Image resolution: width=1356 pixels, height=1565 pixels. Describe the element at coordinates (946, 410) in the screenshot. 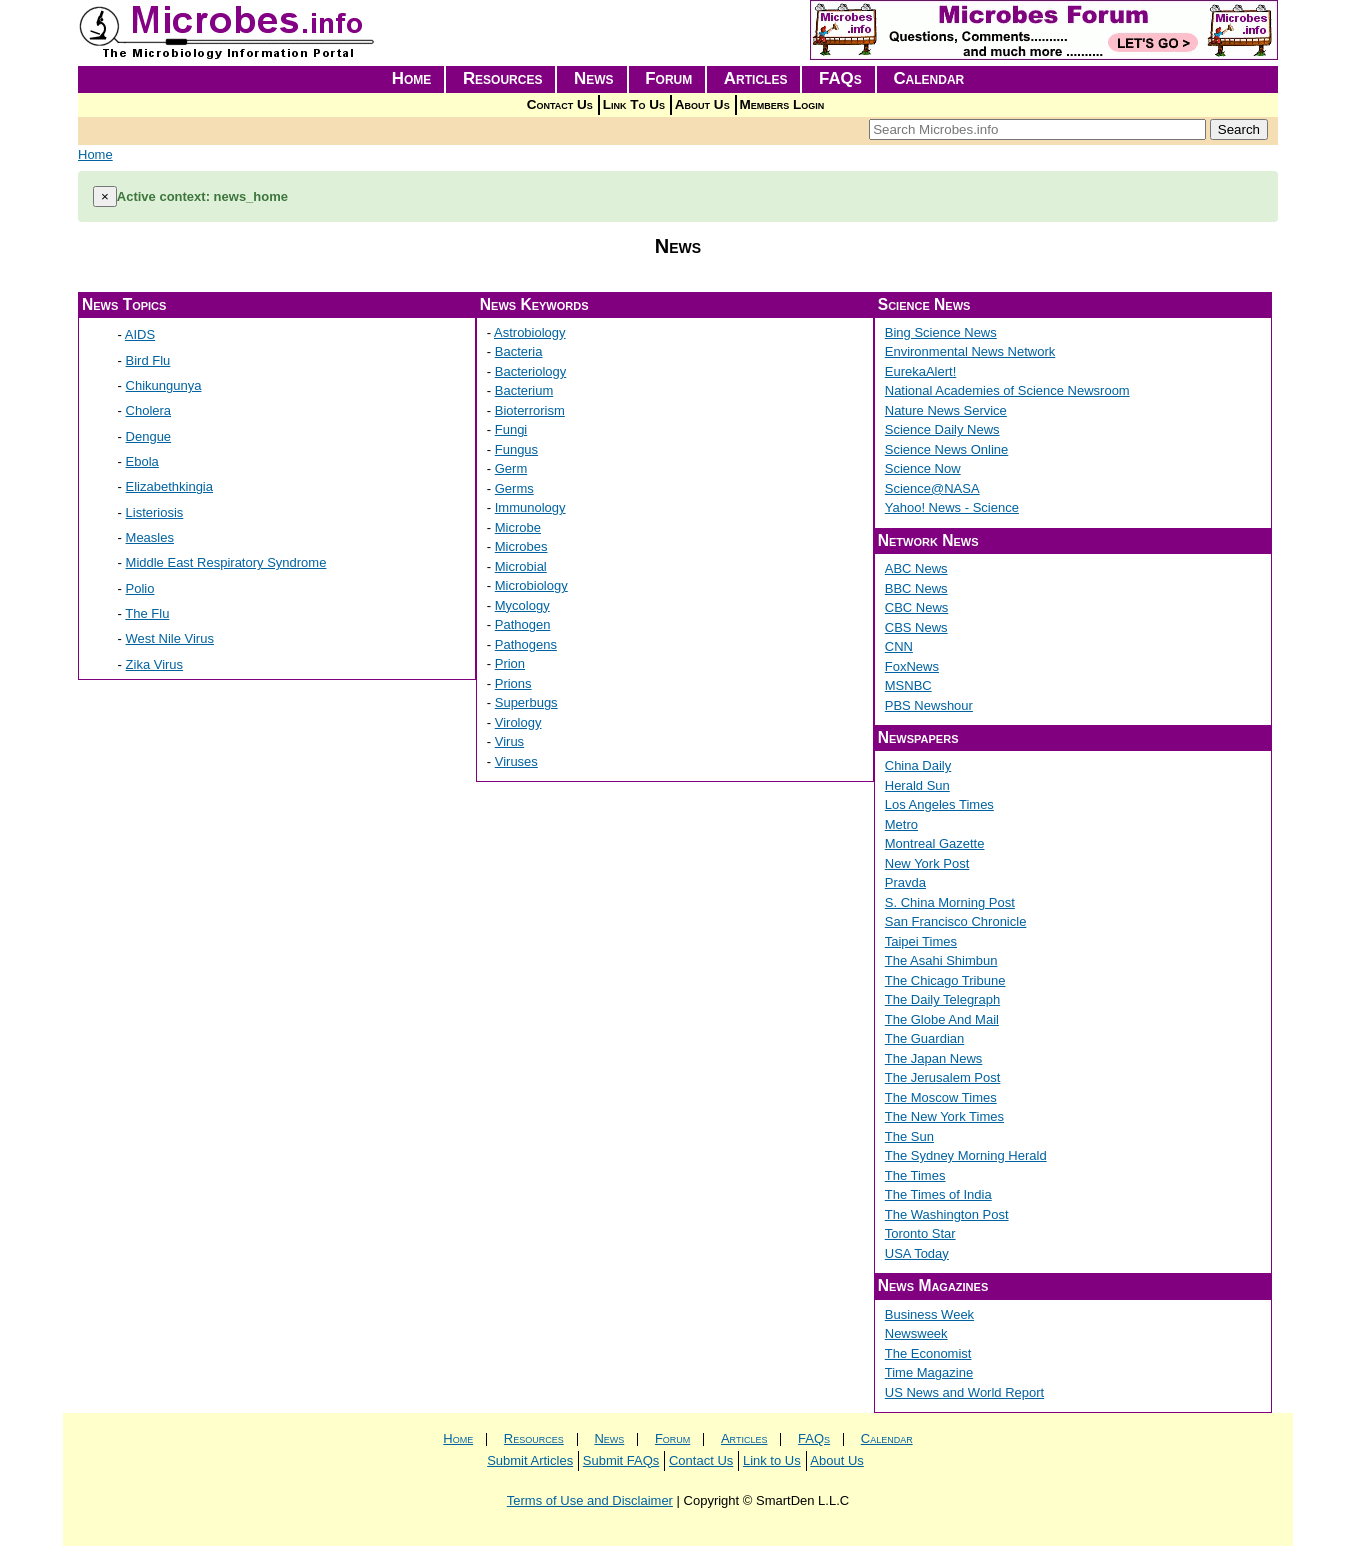

I see `Nature News Service` at that location.